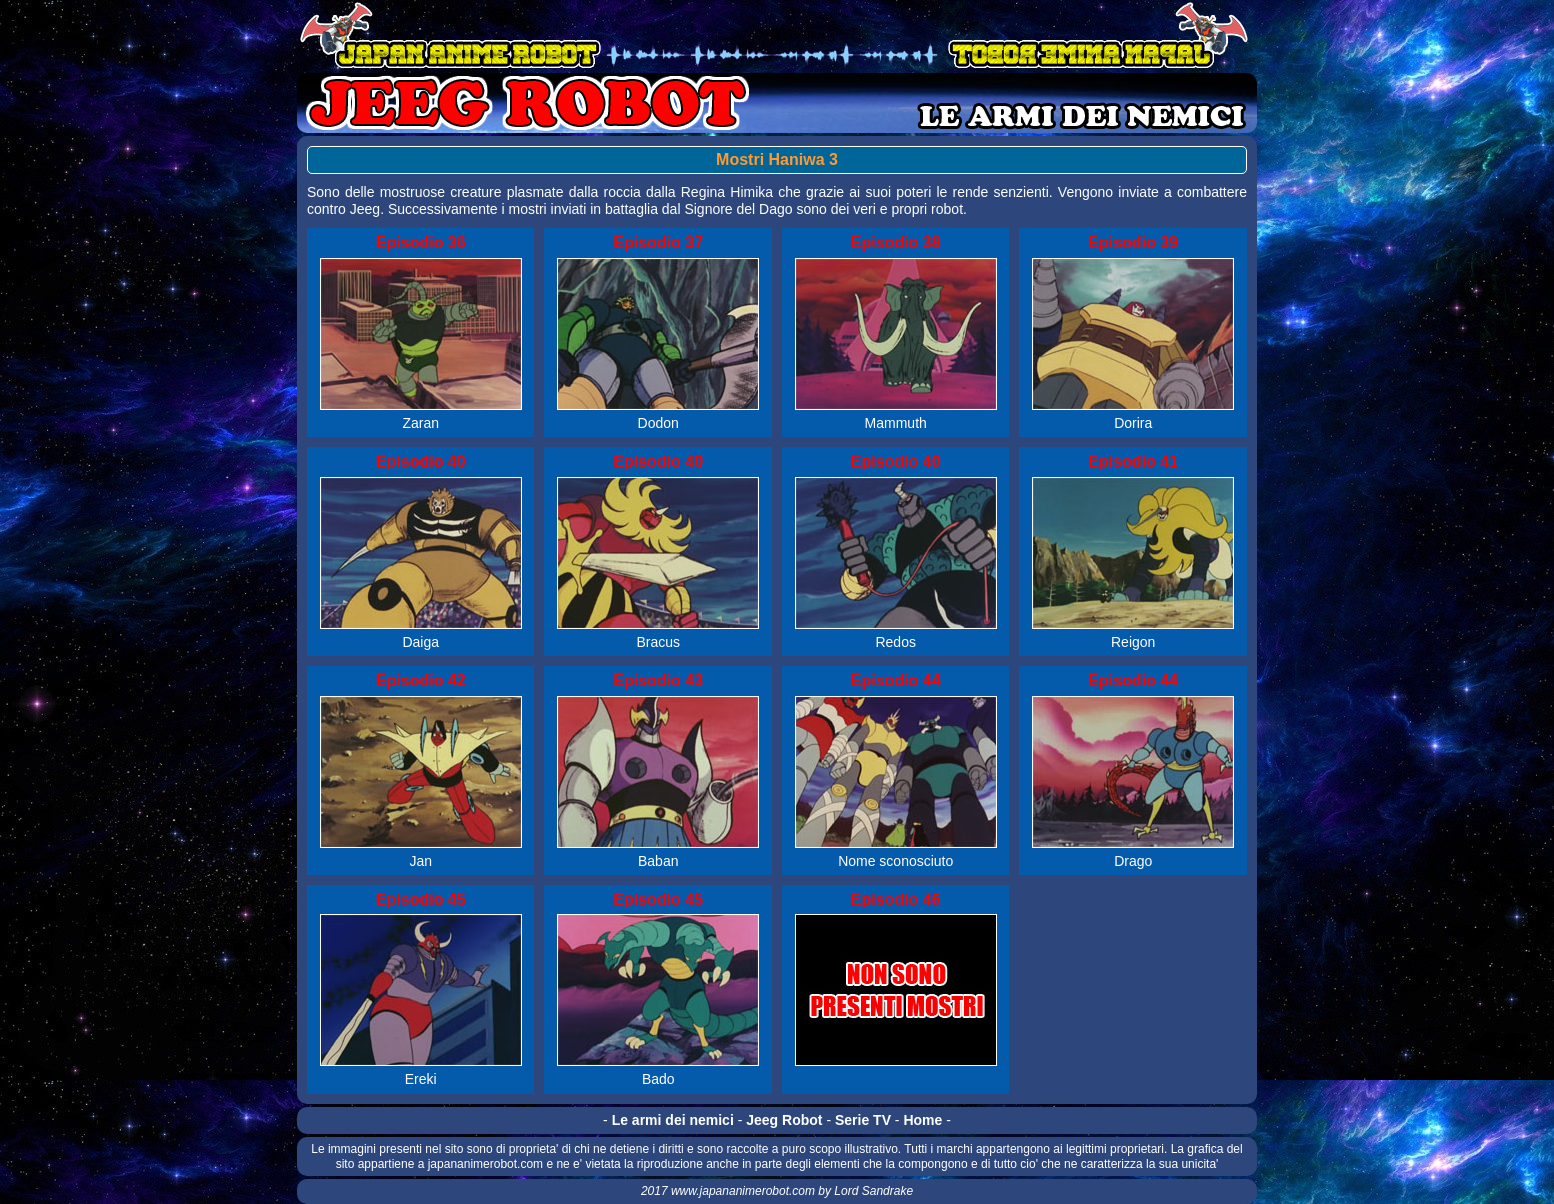 Image resolution: width=1554 pixels, height=1204 pixels. What do you see at coordinates (922, 1120) in the screenshot?
I see `Home` at bounding box center [922, 1120].